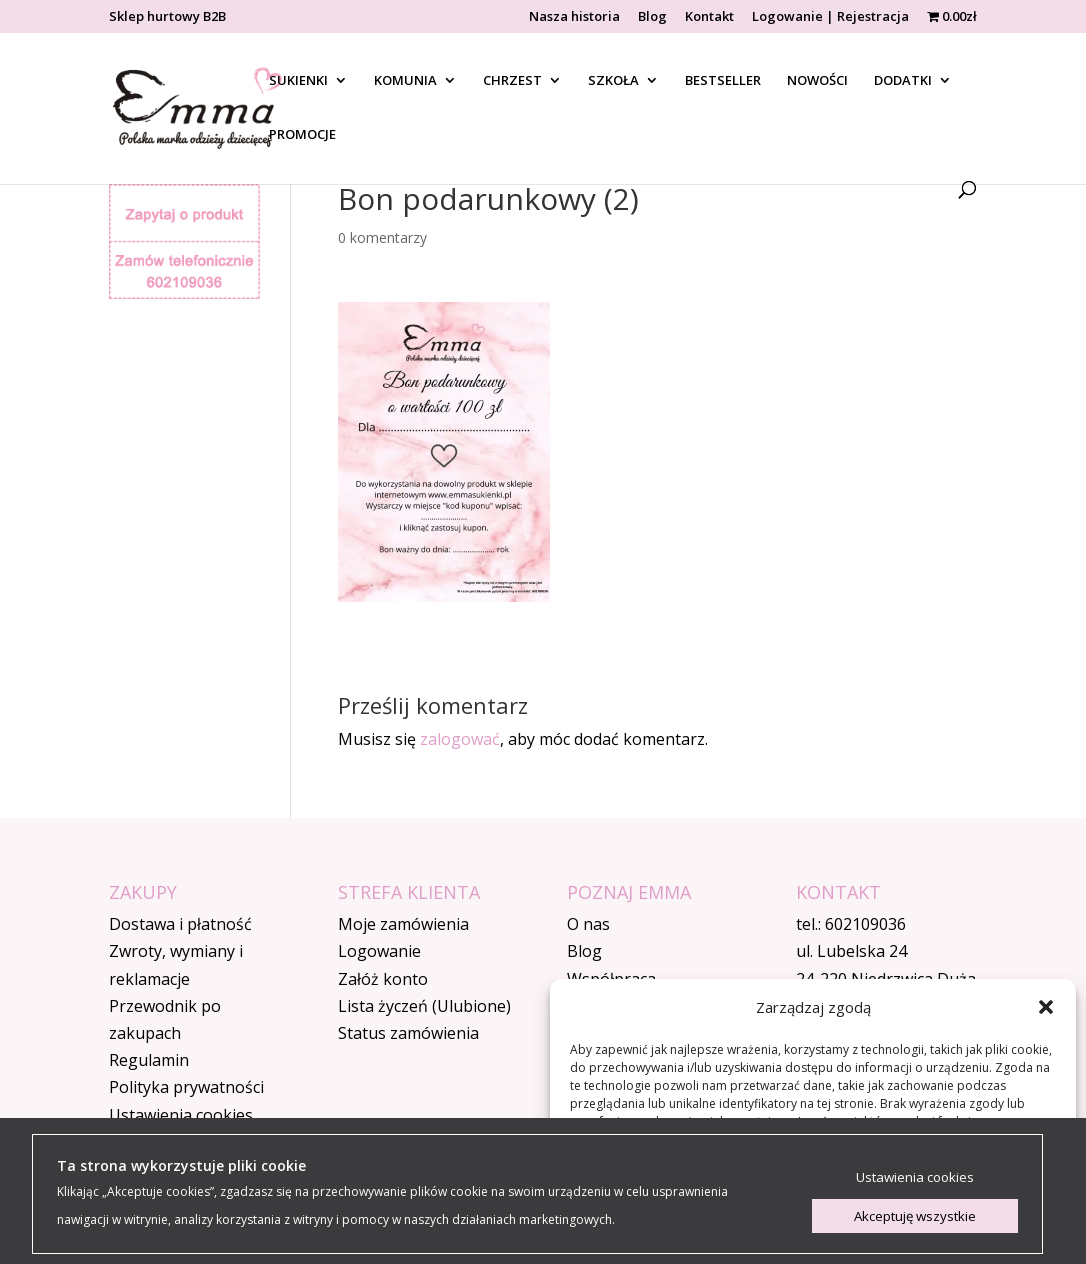 This screenshot has width=1086, height=1264. What do you see at coordinates (383, 979) in the screenshot?
I see `Załóż konto` at bounding box center [383, 979].